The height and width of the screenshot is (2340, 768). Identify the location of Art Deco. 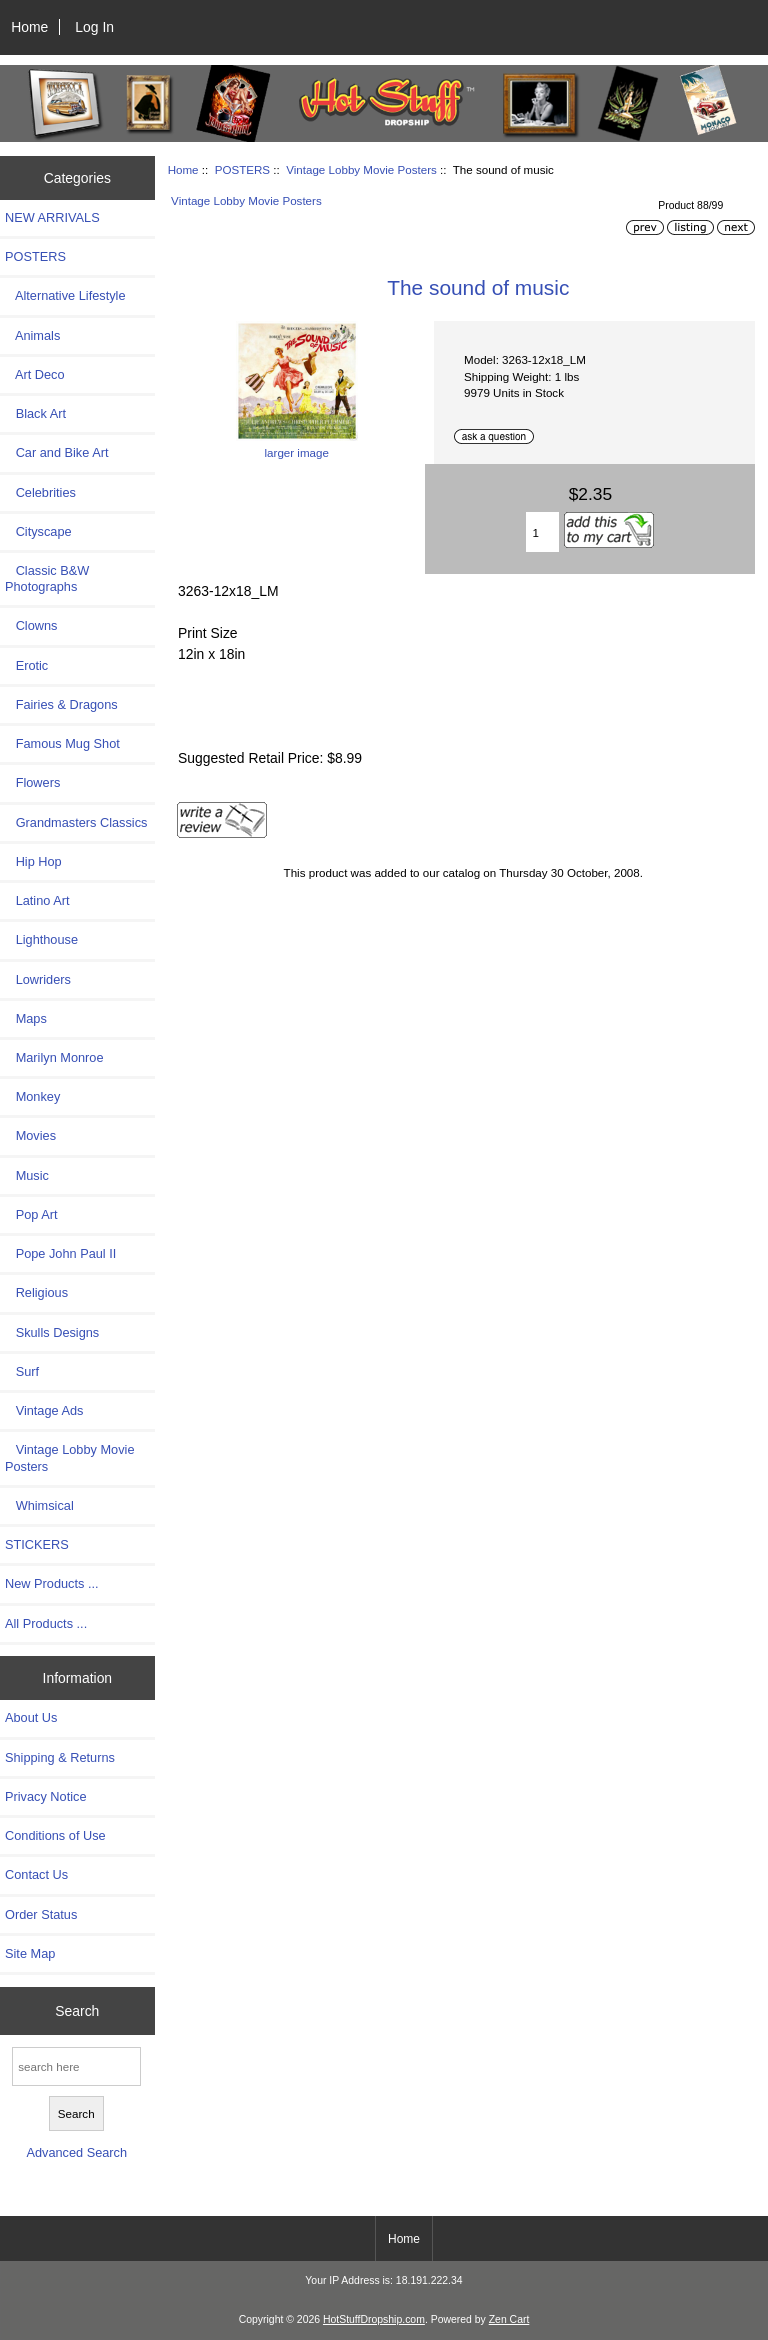
(35, 374).